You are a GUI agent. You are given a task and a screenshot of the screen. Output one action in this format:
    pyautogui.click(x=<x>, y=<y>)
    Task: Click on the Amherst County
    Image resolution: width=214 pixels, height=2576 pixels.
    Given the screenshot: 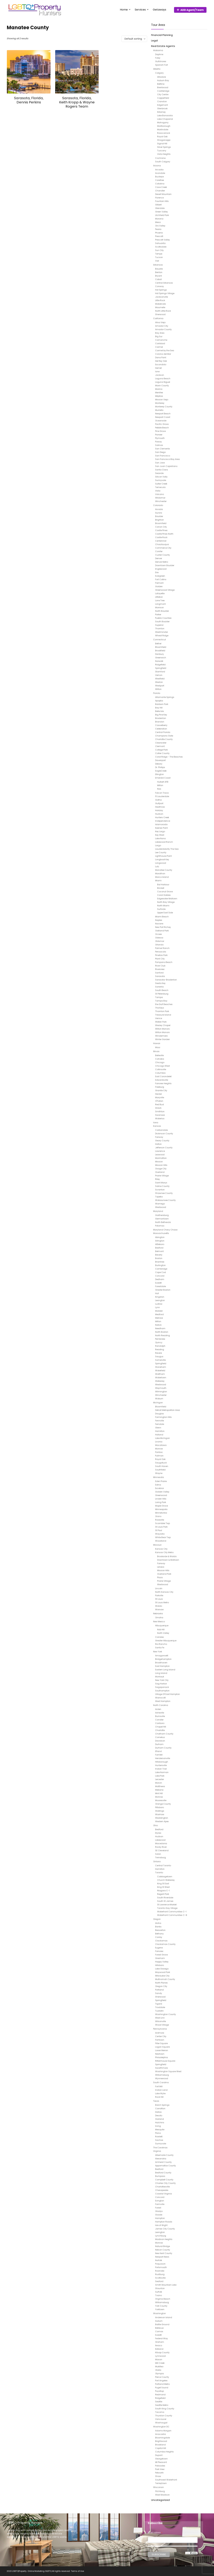 What is the action you would take?
    pyautogui.click(x=163, y=2162)
    